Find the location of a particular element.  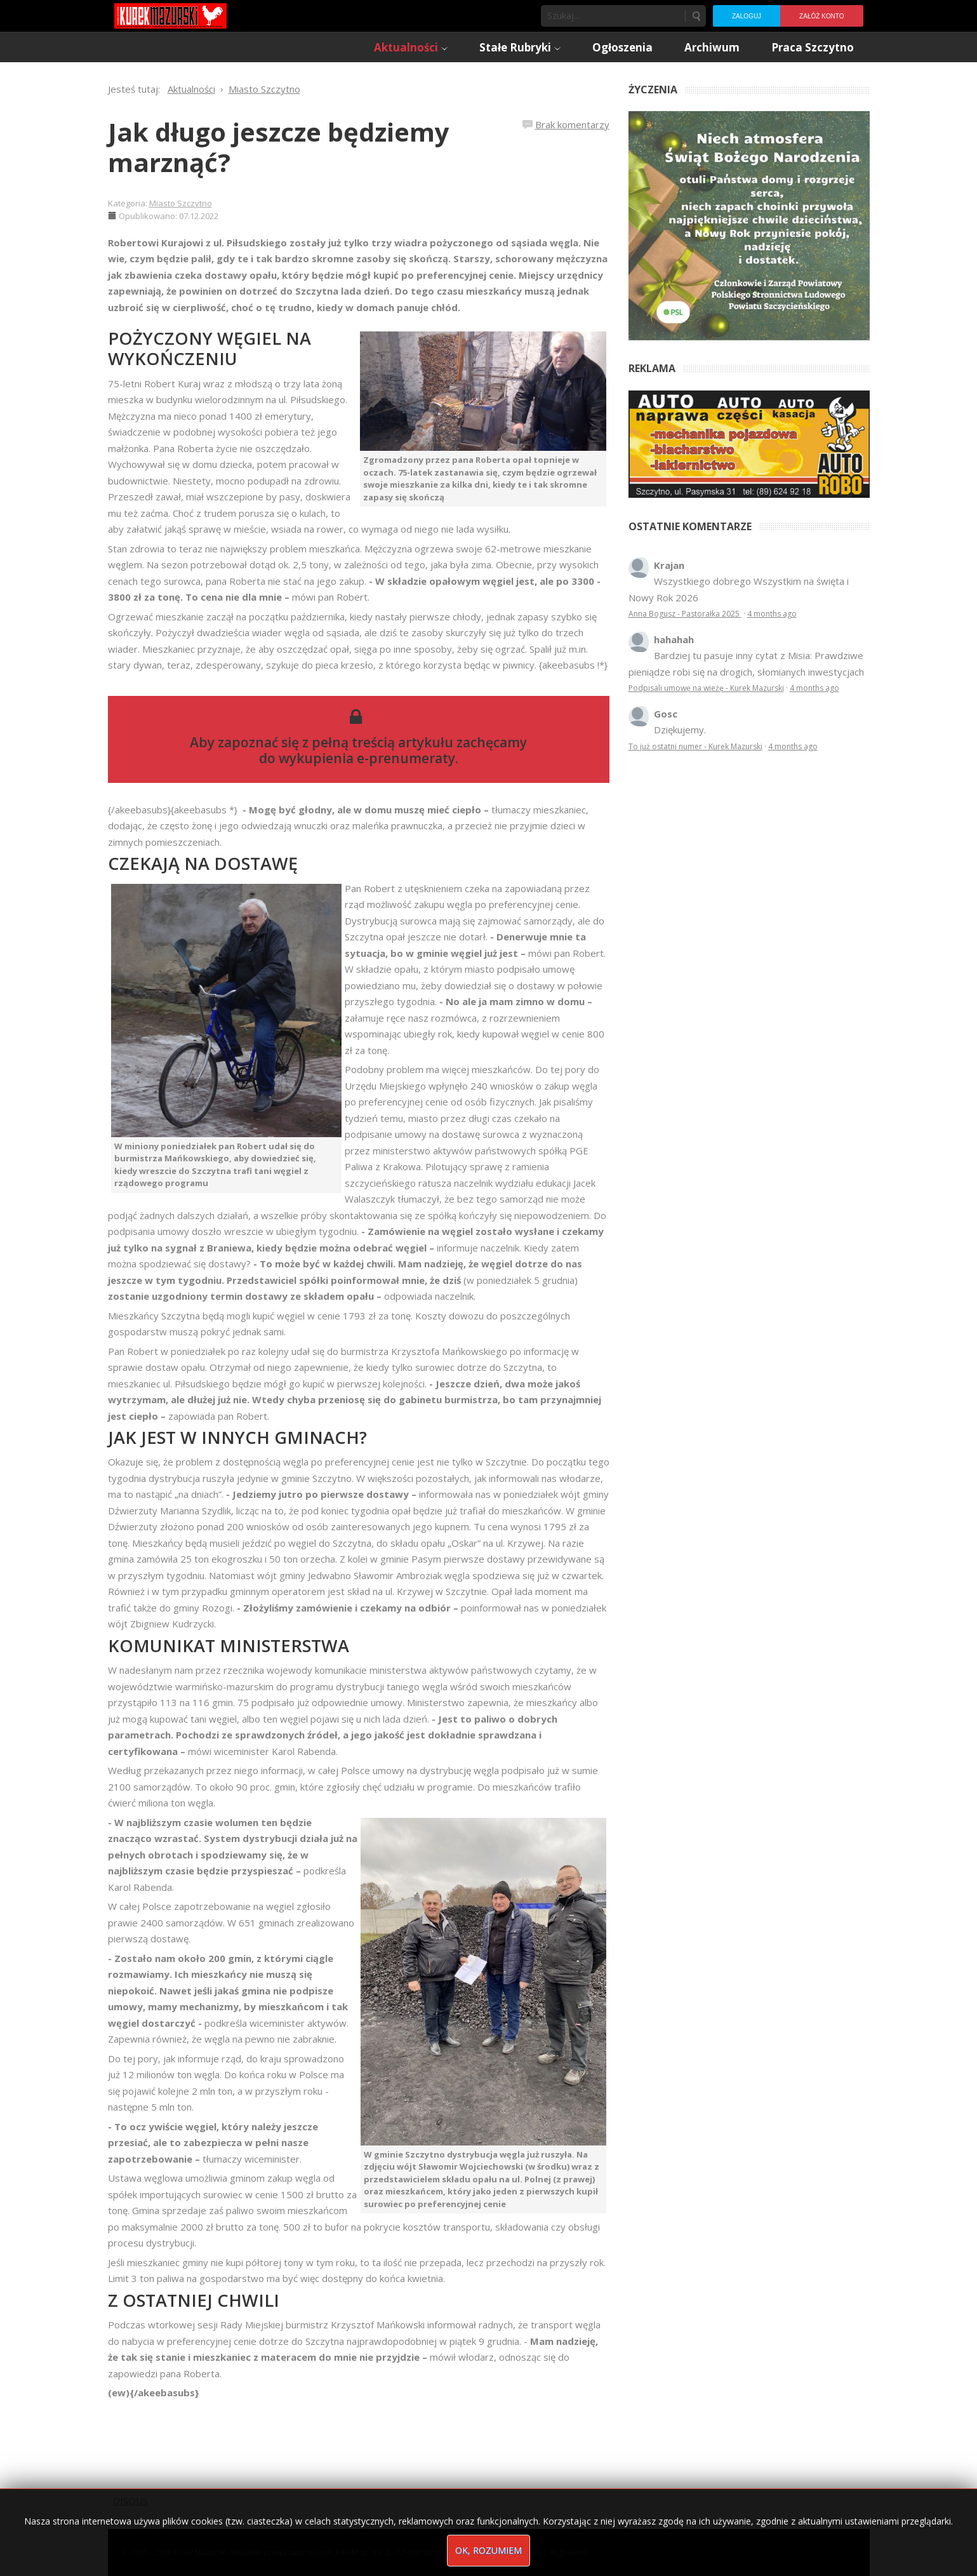

Jak długo jeszcze będziemy marznąć? is located at coordinates (278, 147).